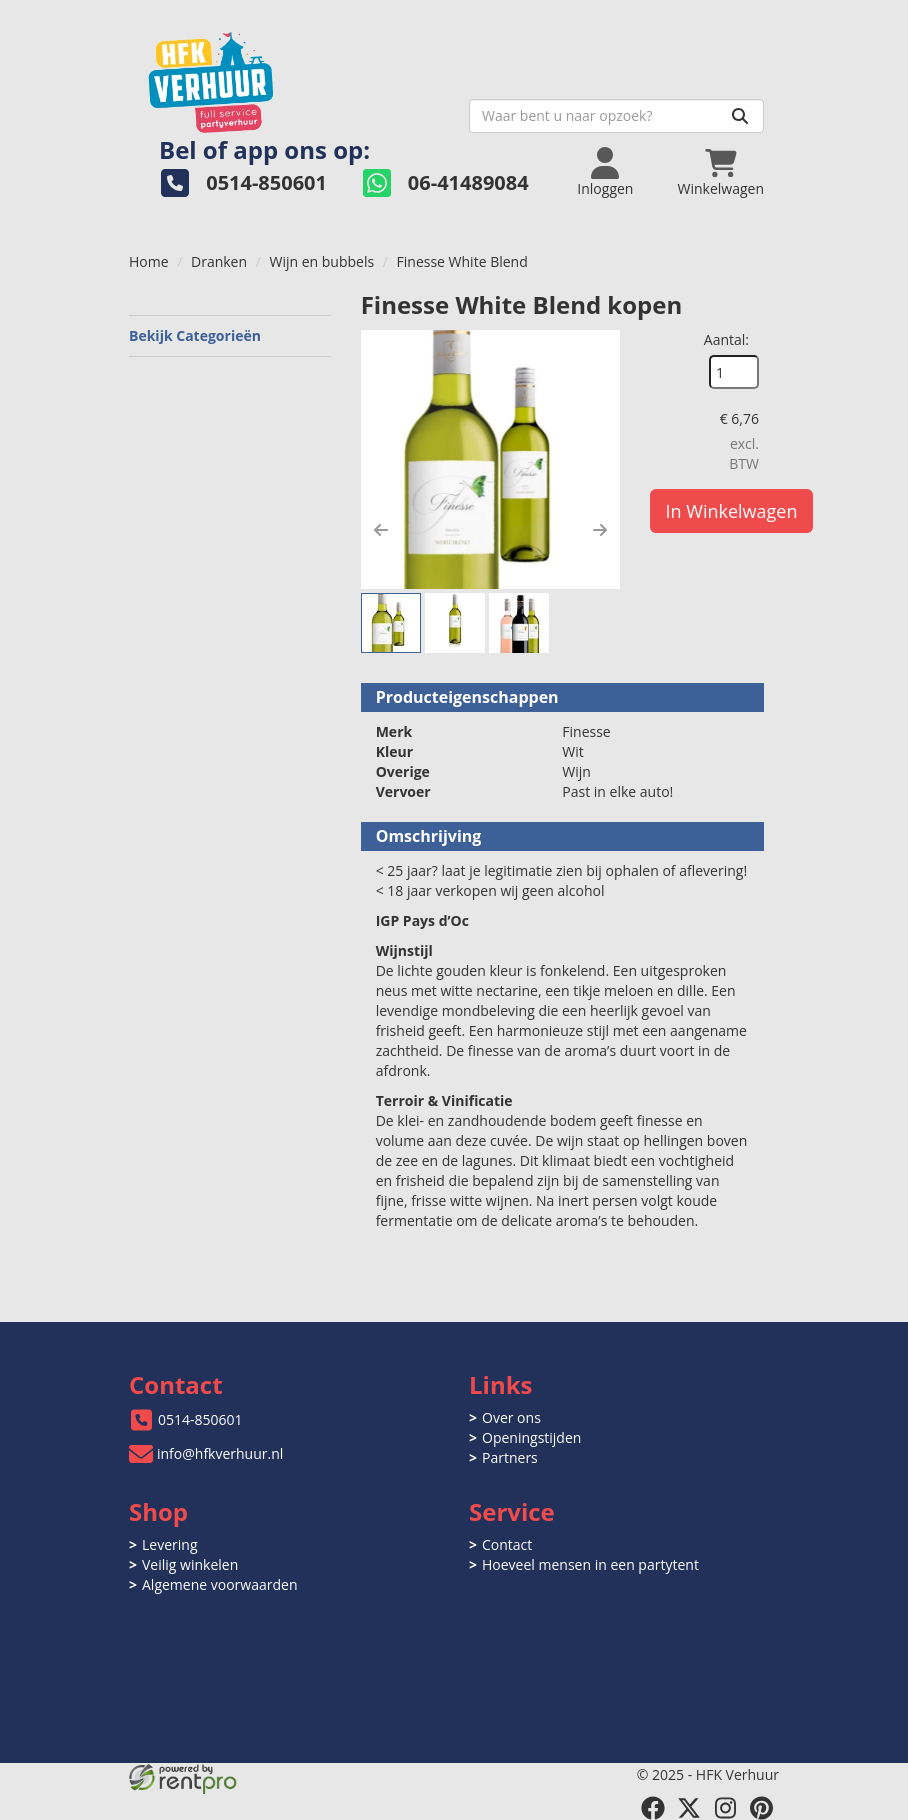 This screenshot has width=908, height=1820. I want to click on [button], so click(381, 530).